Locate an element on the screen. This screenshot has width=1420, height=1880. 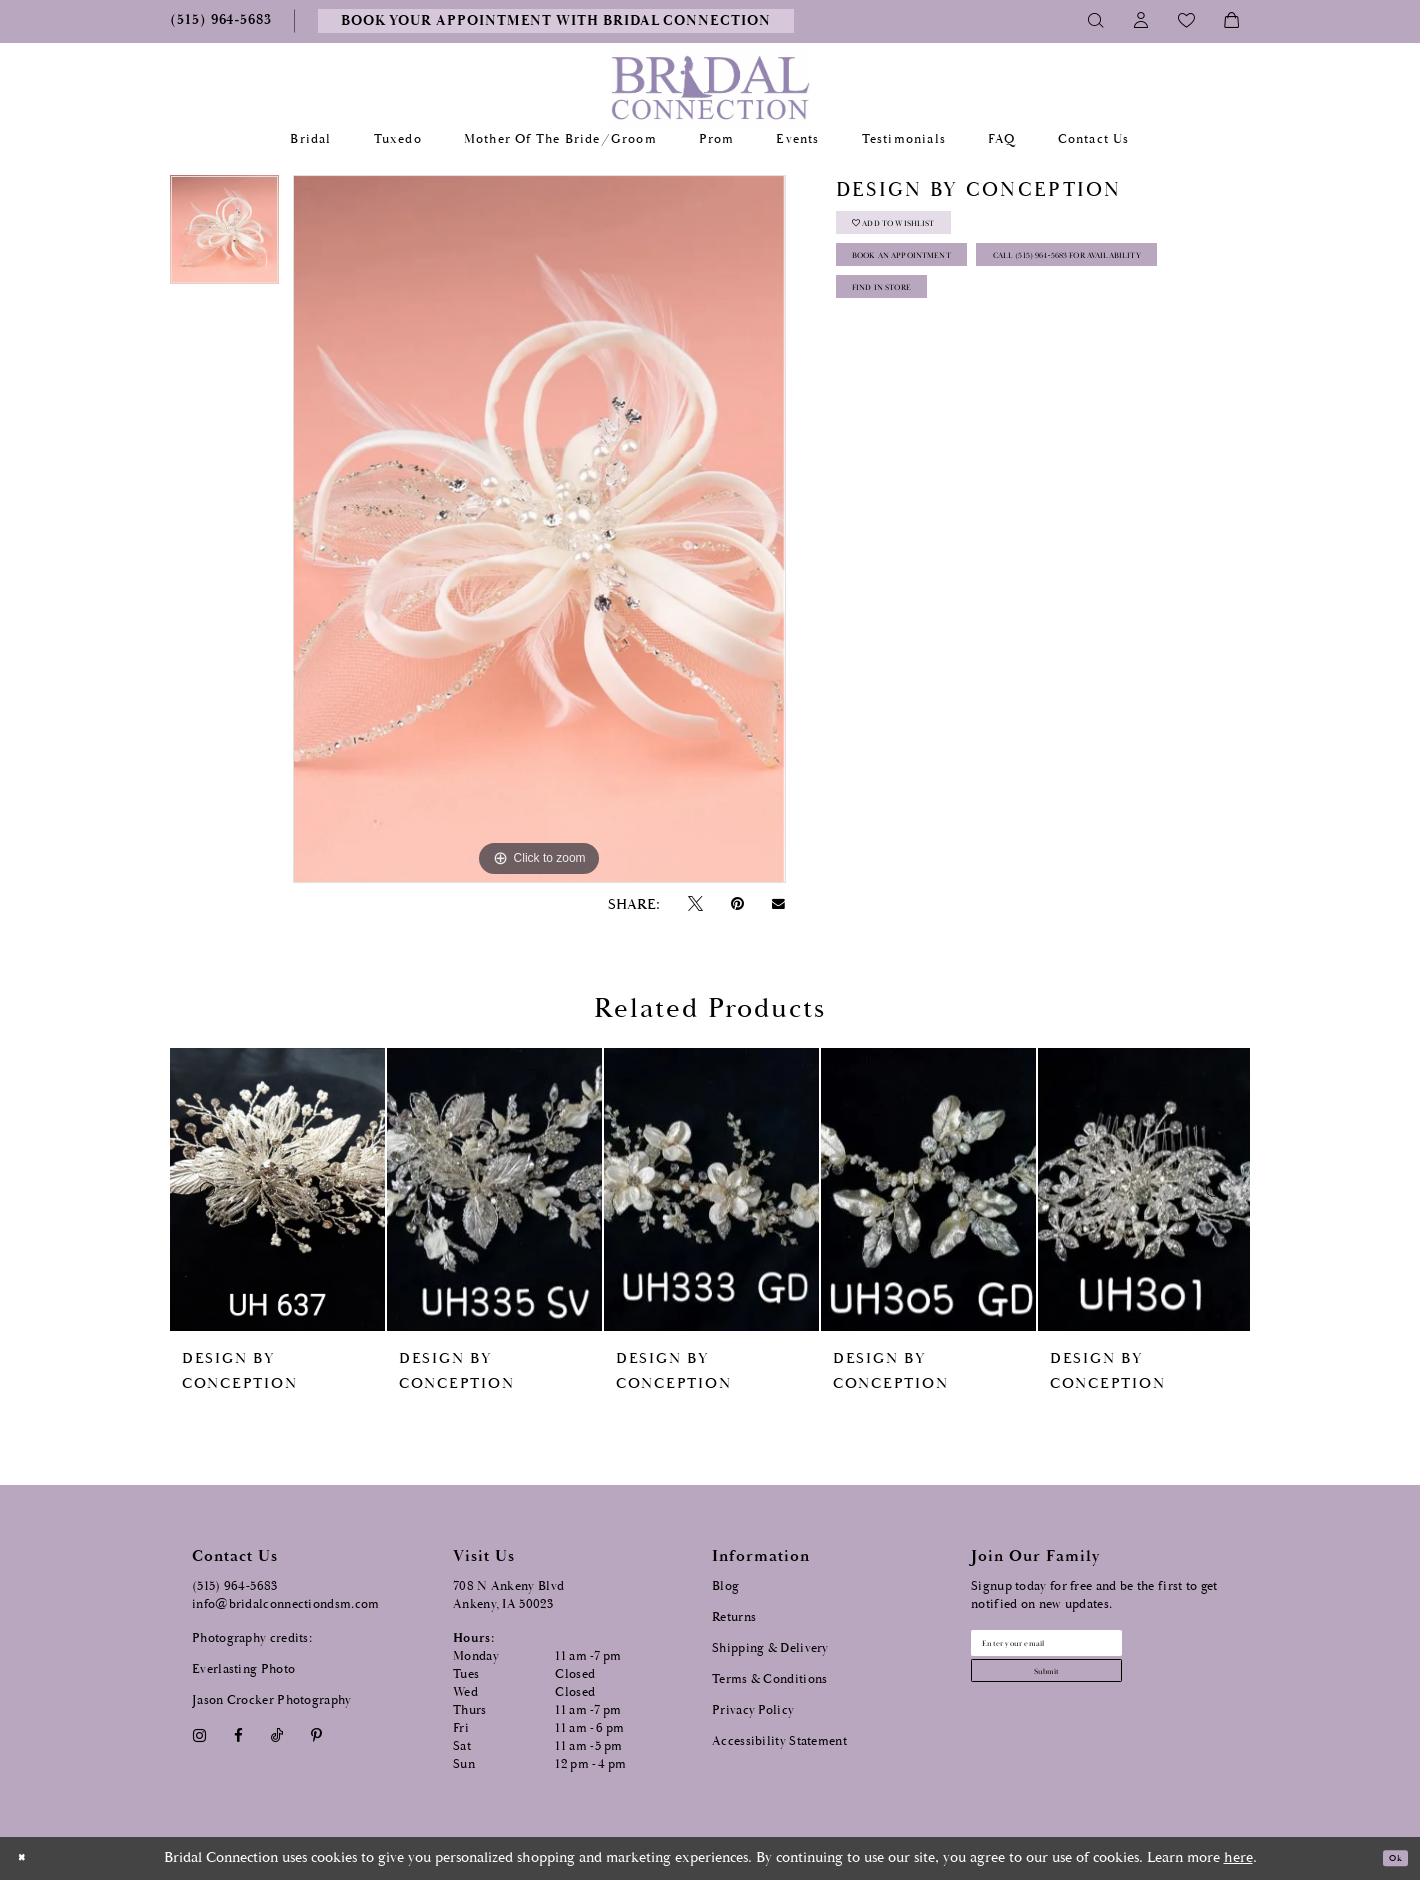
[Bridal Connection] is located at coordinates (710, 87).